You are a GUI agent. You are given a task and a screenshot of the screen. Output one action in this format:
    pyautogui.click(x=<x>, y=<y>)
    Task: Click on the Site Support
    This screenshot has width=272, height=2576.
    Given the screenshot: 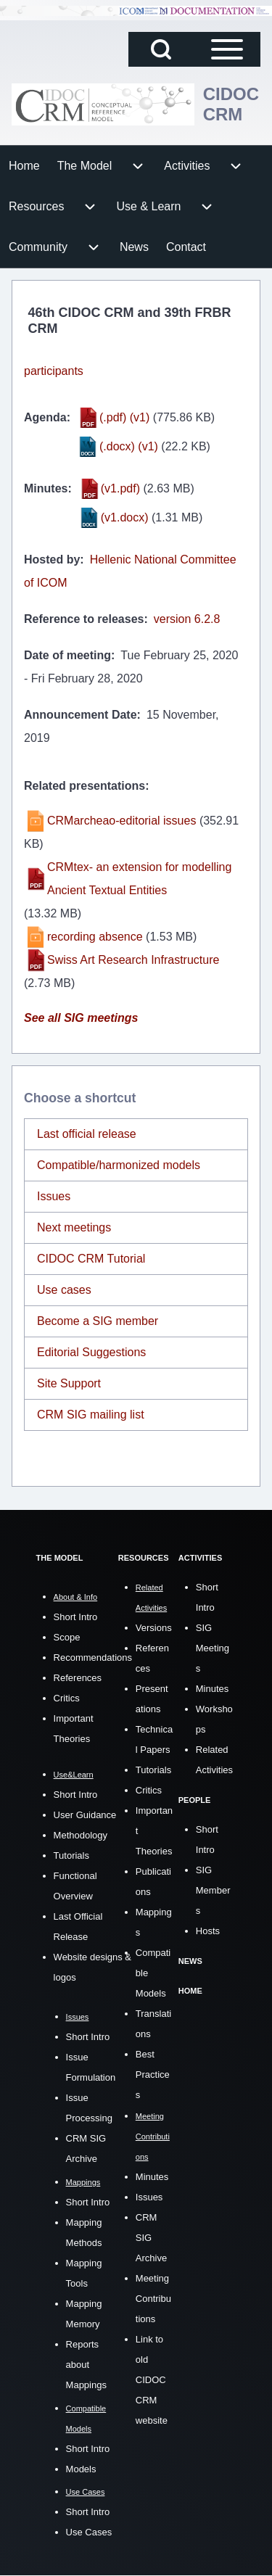 What is the action you would take?
    pyautogui.click(x=69, y=1383)
    